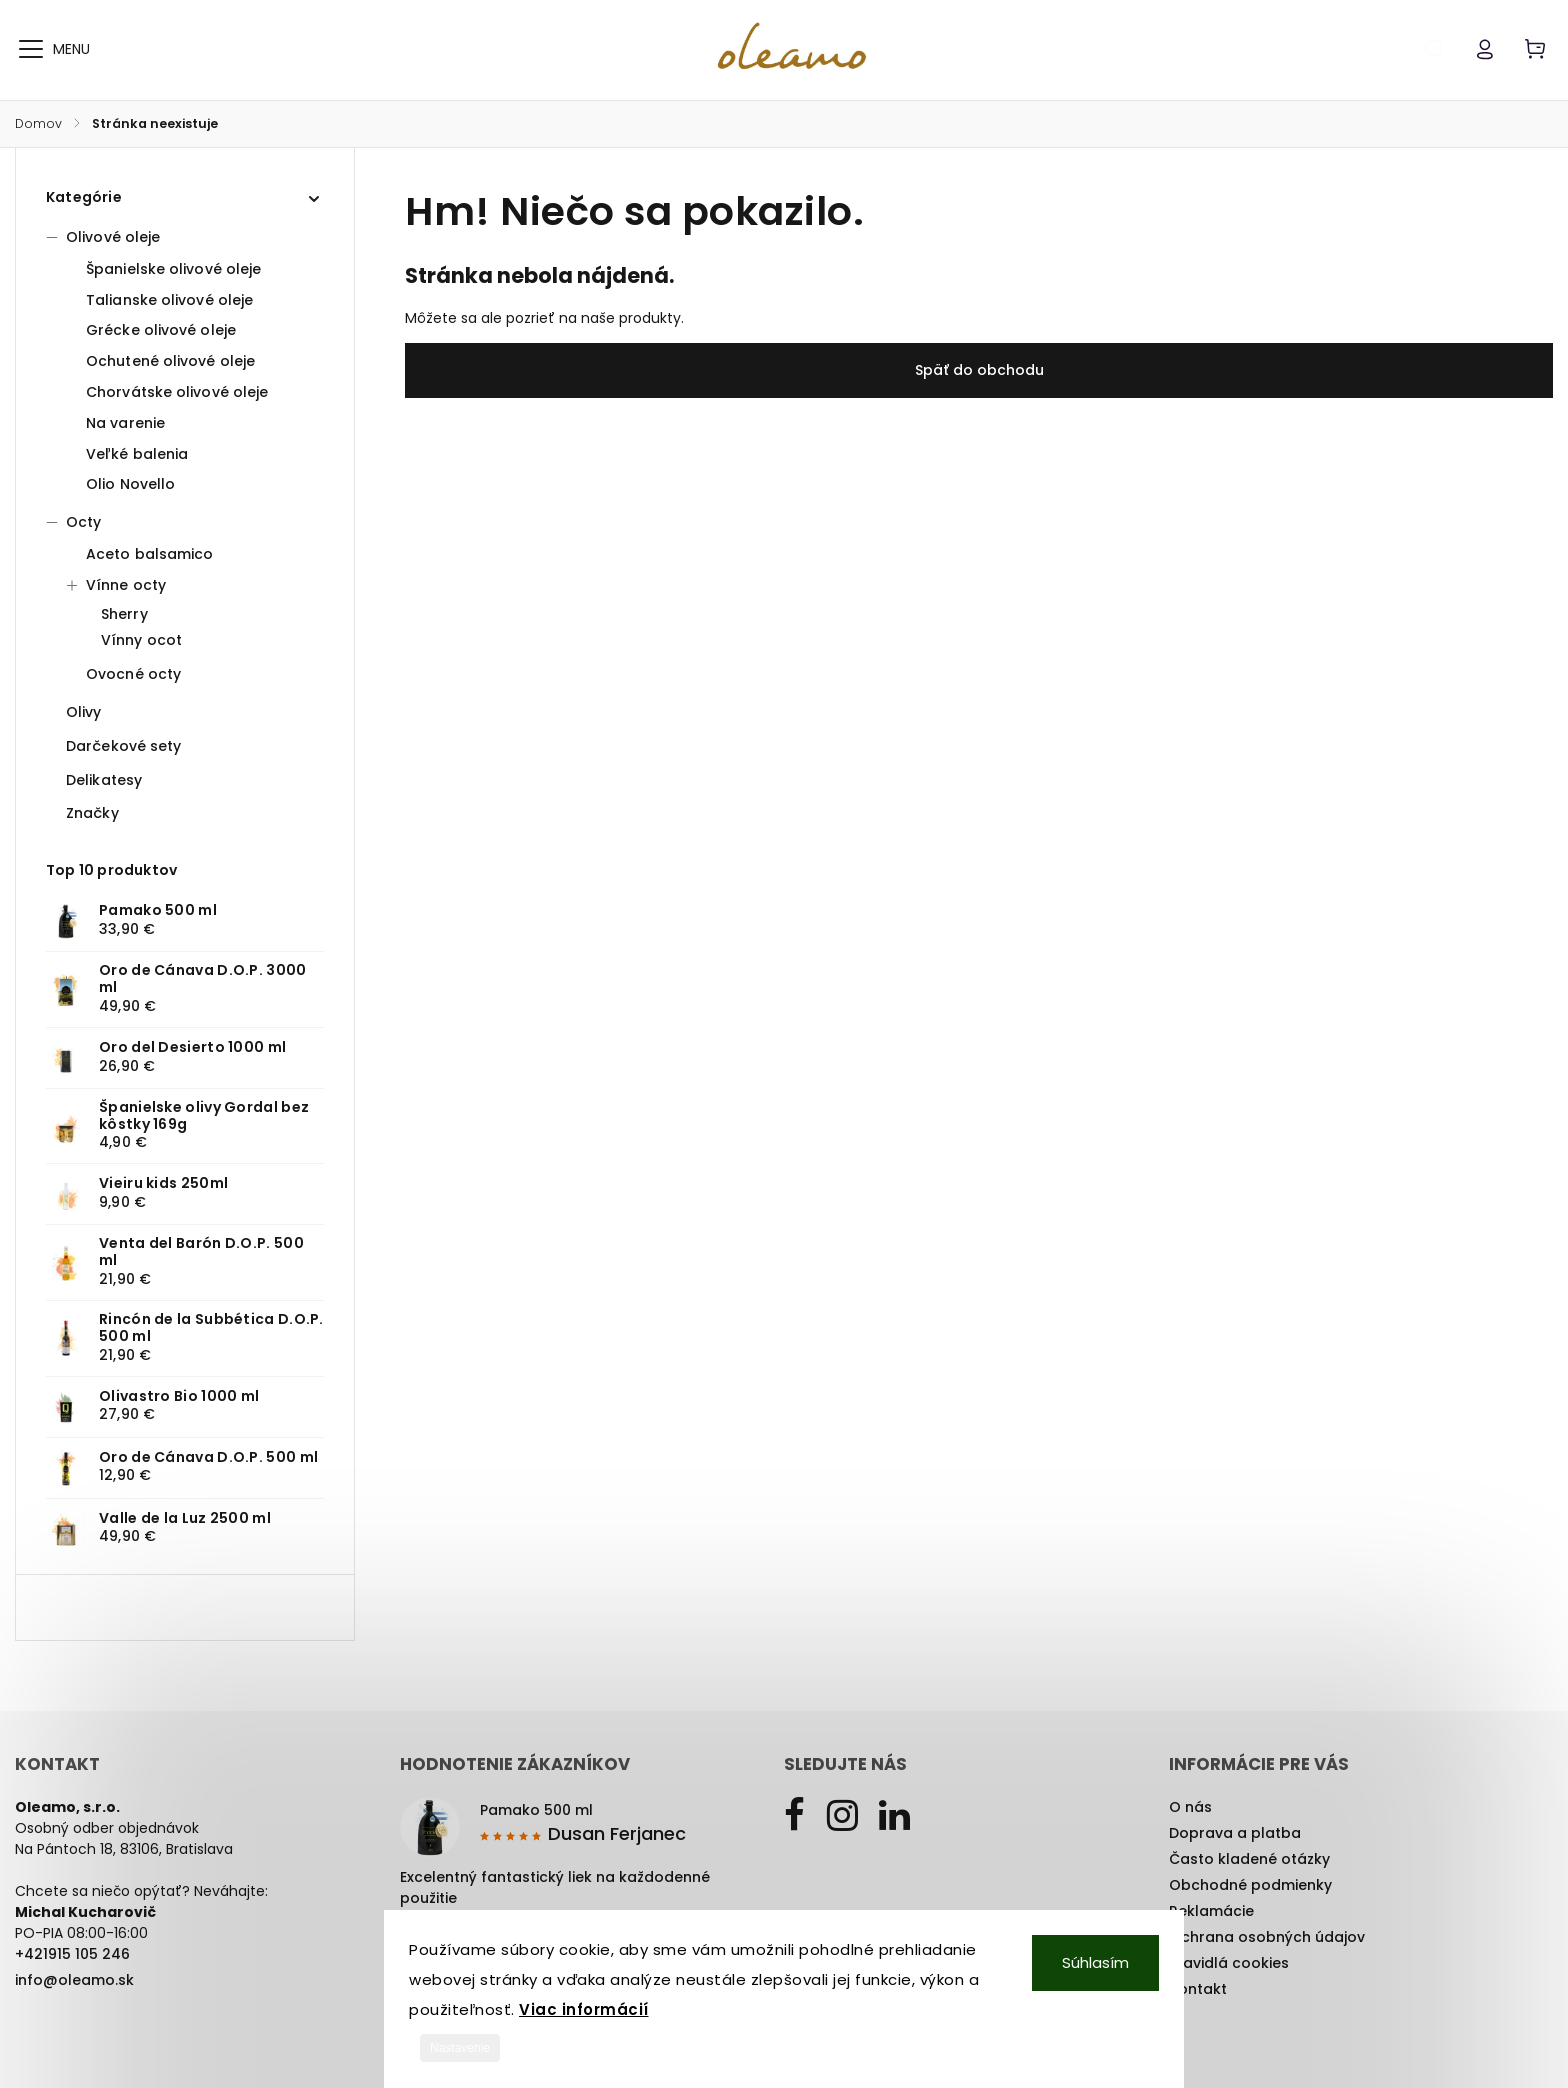 The width and height of the screenshot is (1568, 2088). What do you see at coordinates (169, 300) in the screenshot?
I see `Talianske olivové oleje` at bounding box center [169, 300].